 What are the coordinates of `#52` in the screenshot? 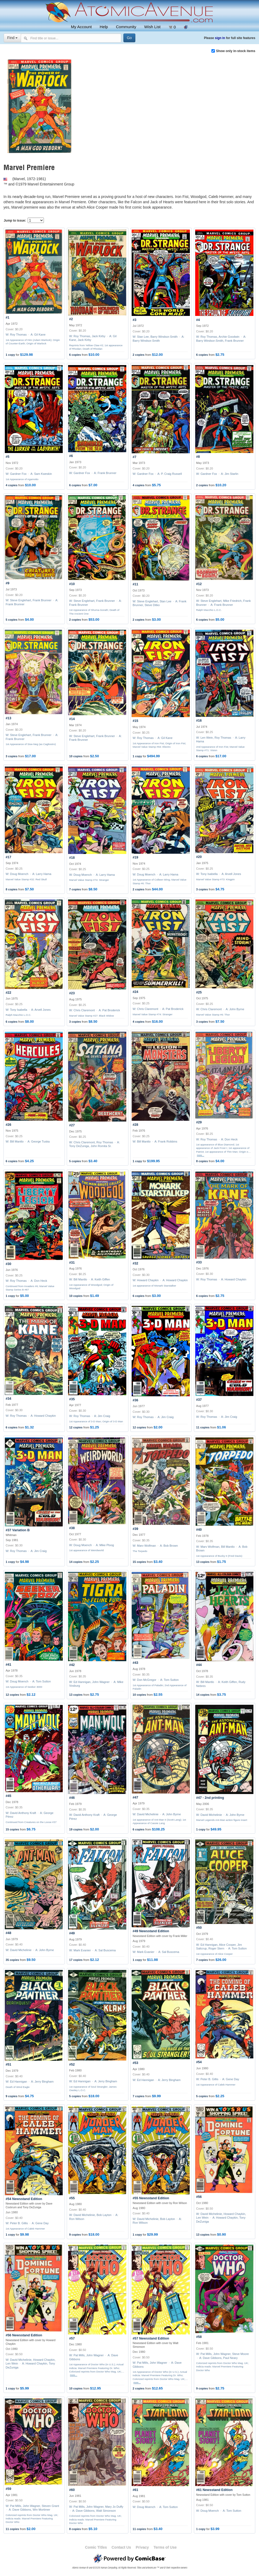 It's located at (72, 2064).